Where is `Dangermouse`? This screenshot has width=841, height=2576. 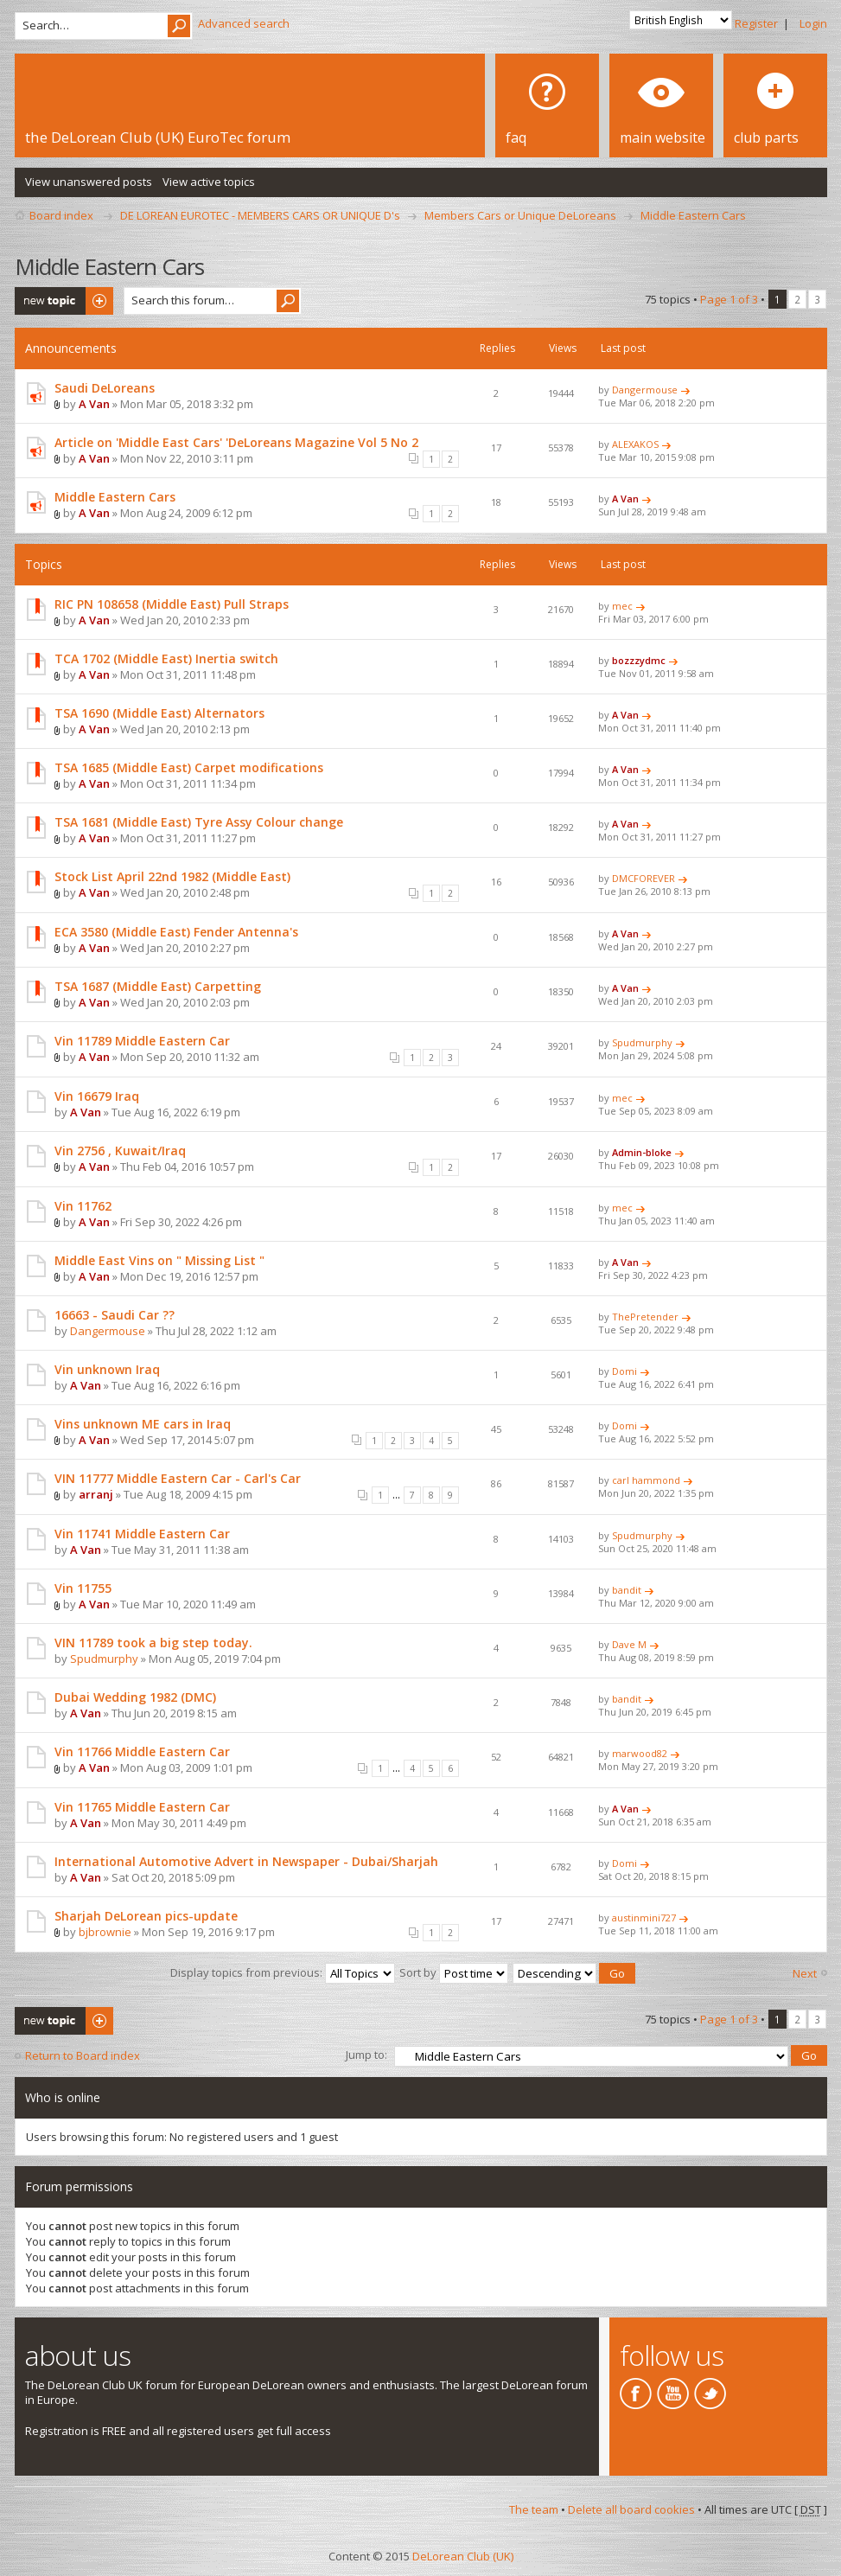 Dangermouse is located at coordinates (645, 389).